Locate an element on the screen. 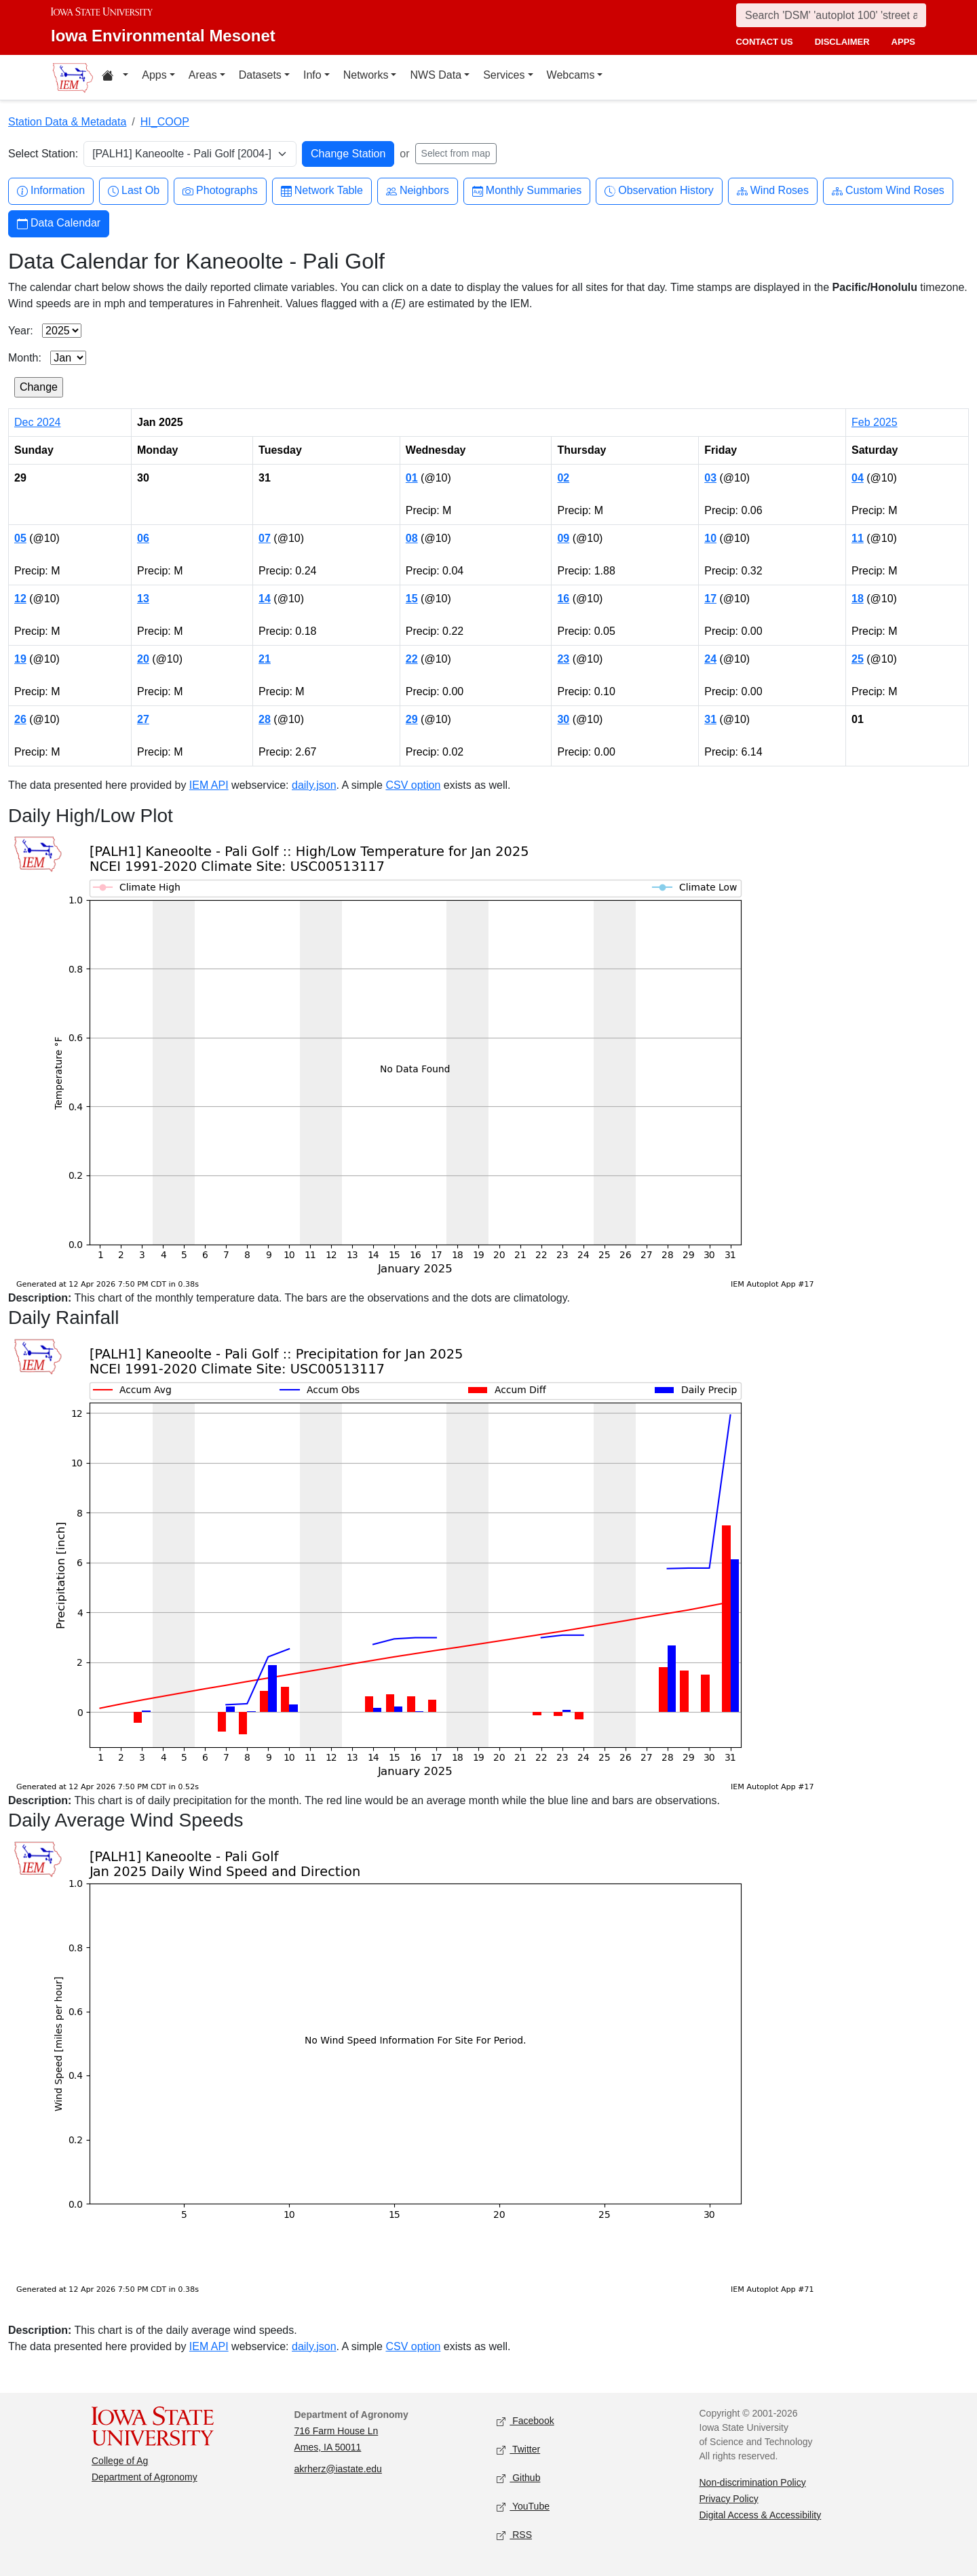 This screenshot has width=977, height=2576. 09 is located at coordinates (563, 538).